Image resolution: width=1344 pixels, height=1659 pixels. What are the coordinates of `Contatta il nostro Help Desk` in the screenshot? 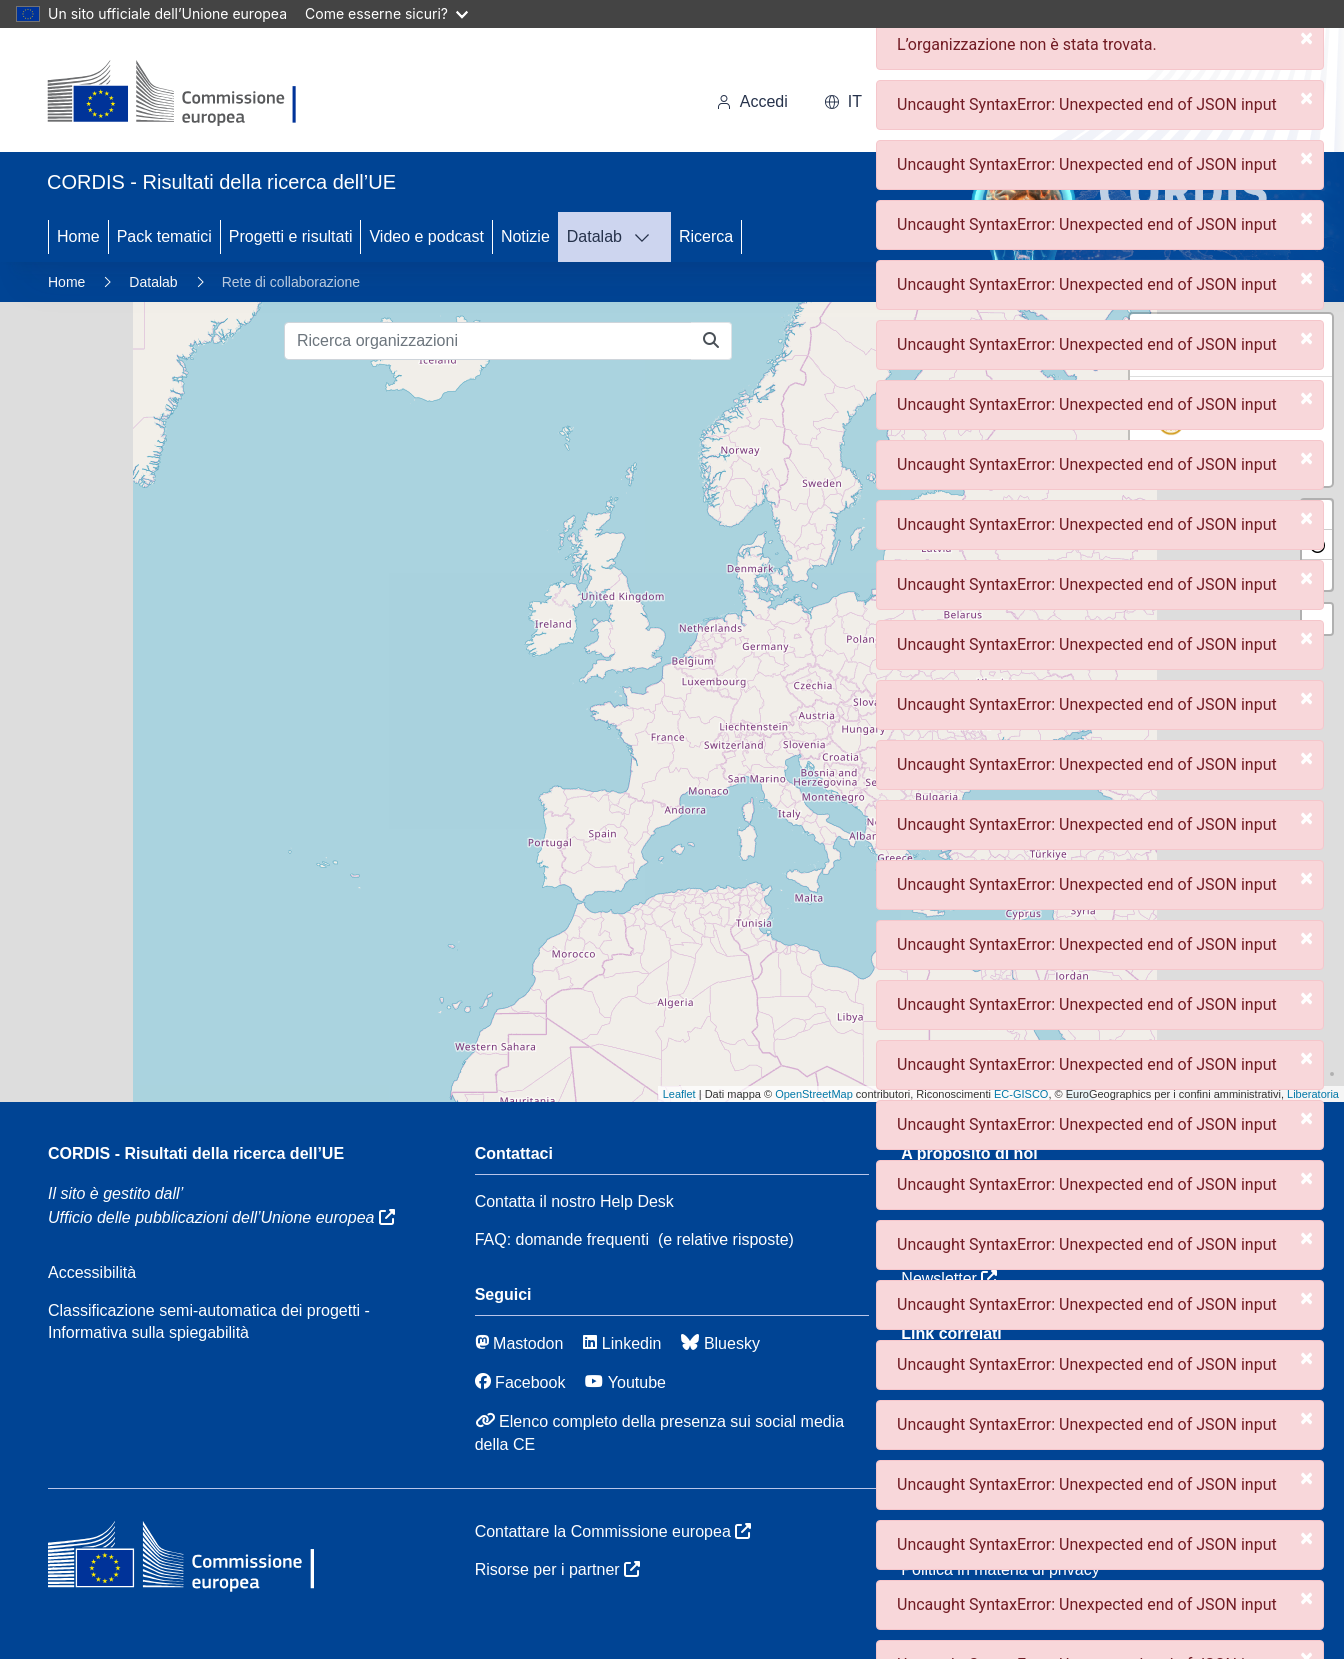 It's located at (574, 1201).